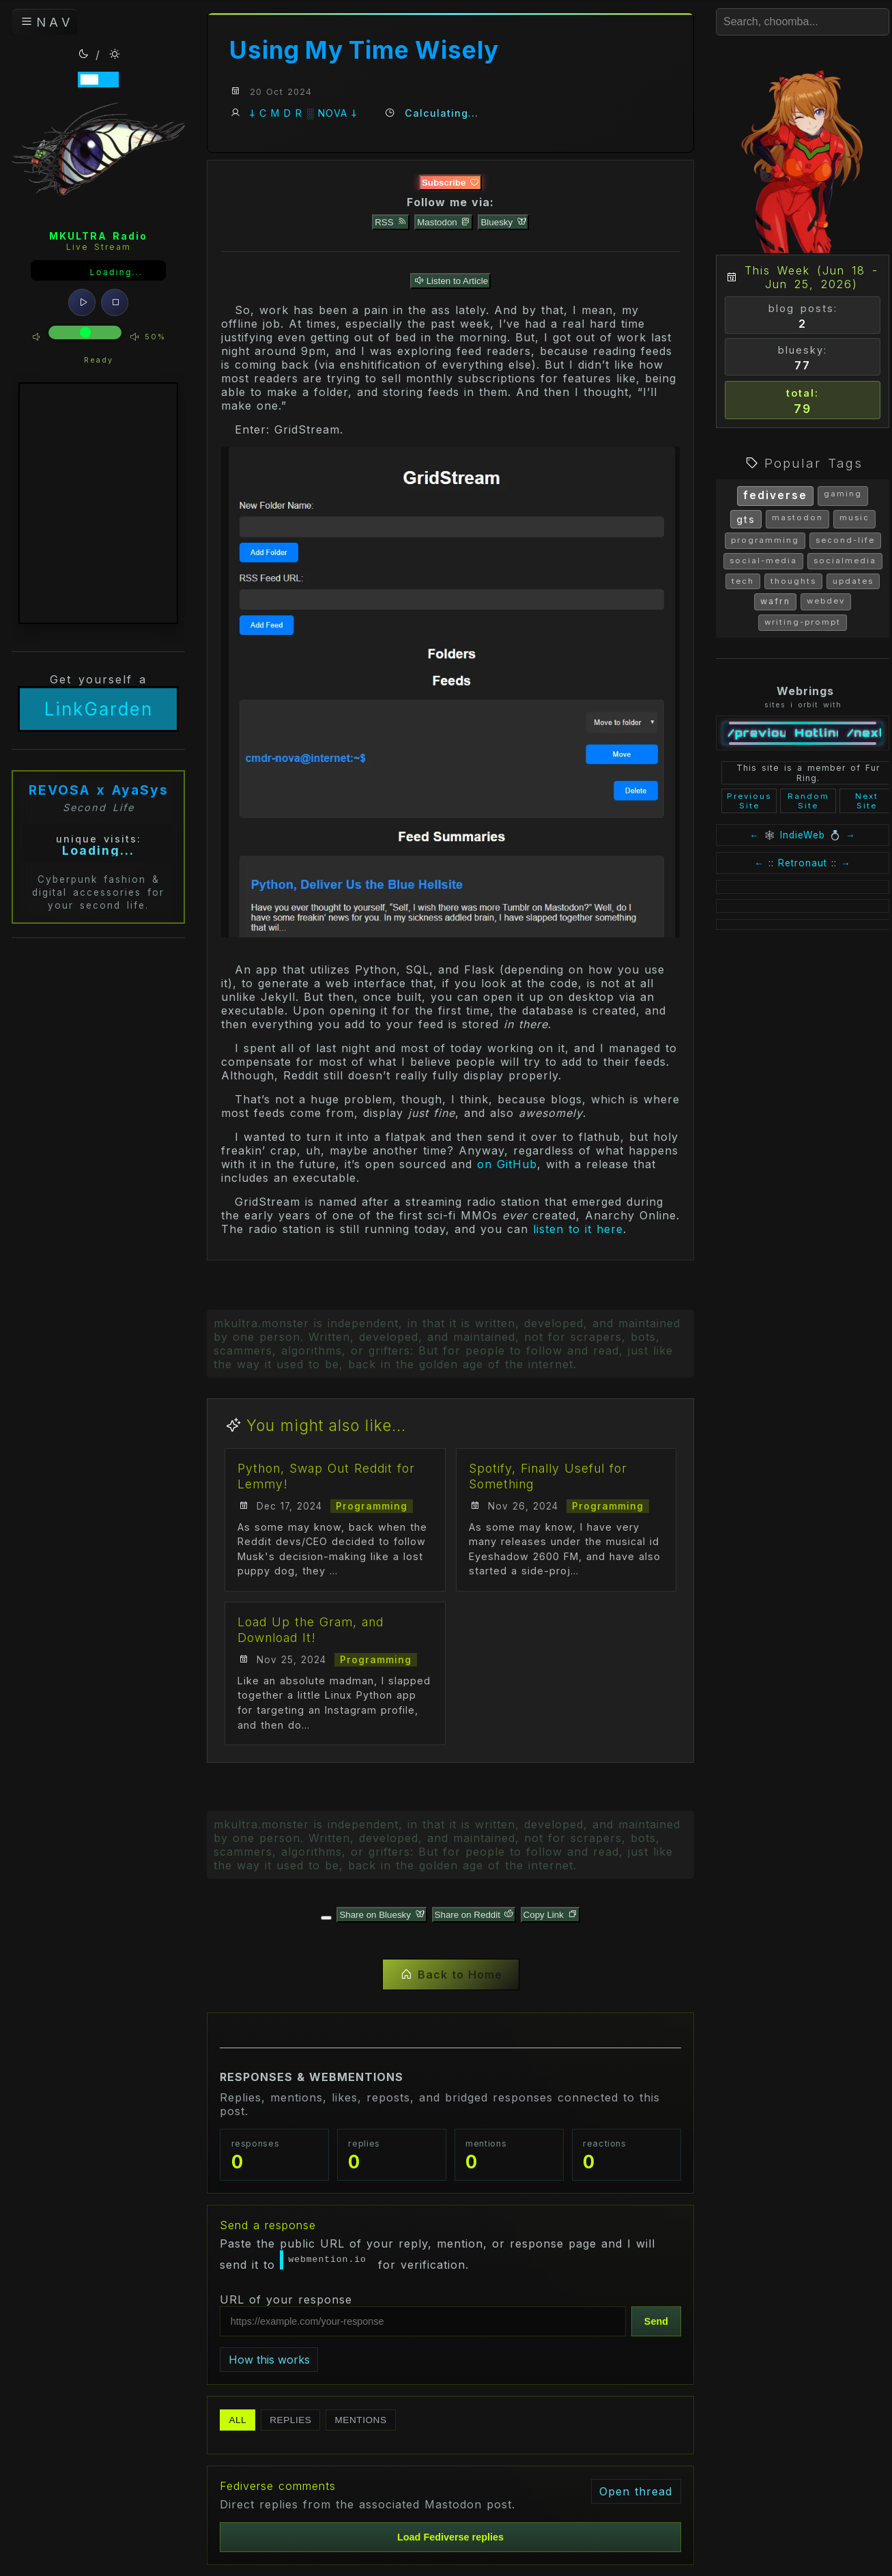  I want to click on updates, so click(853, 581).